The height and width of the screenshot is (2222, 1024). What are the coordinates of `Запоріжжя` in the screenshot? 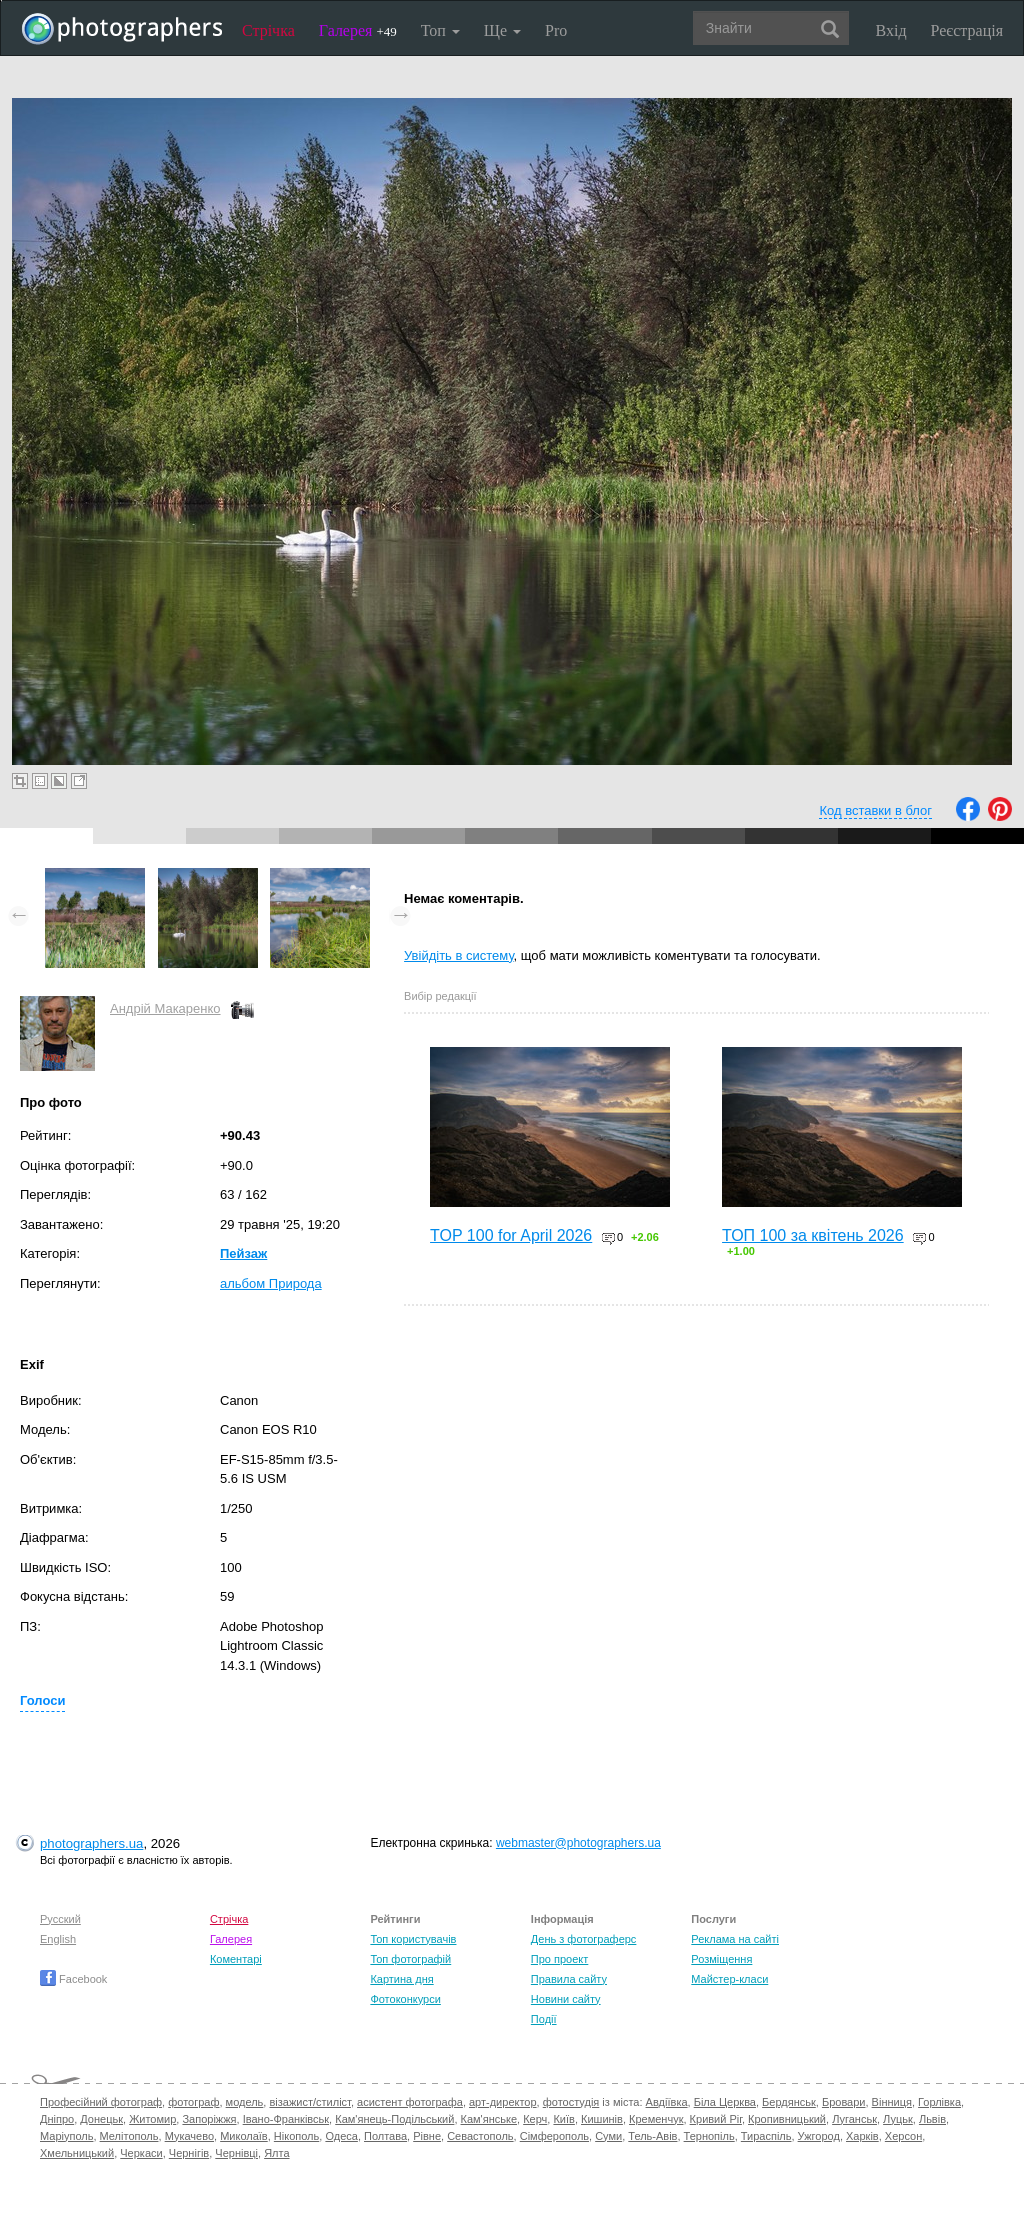 It's located at (209, 2119).